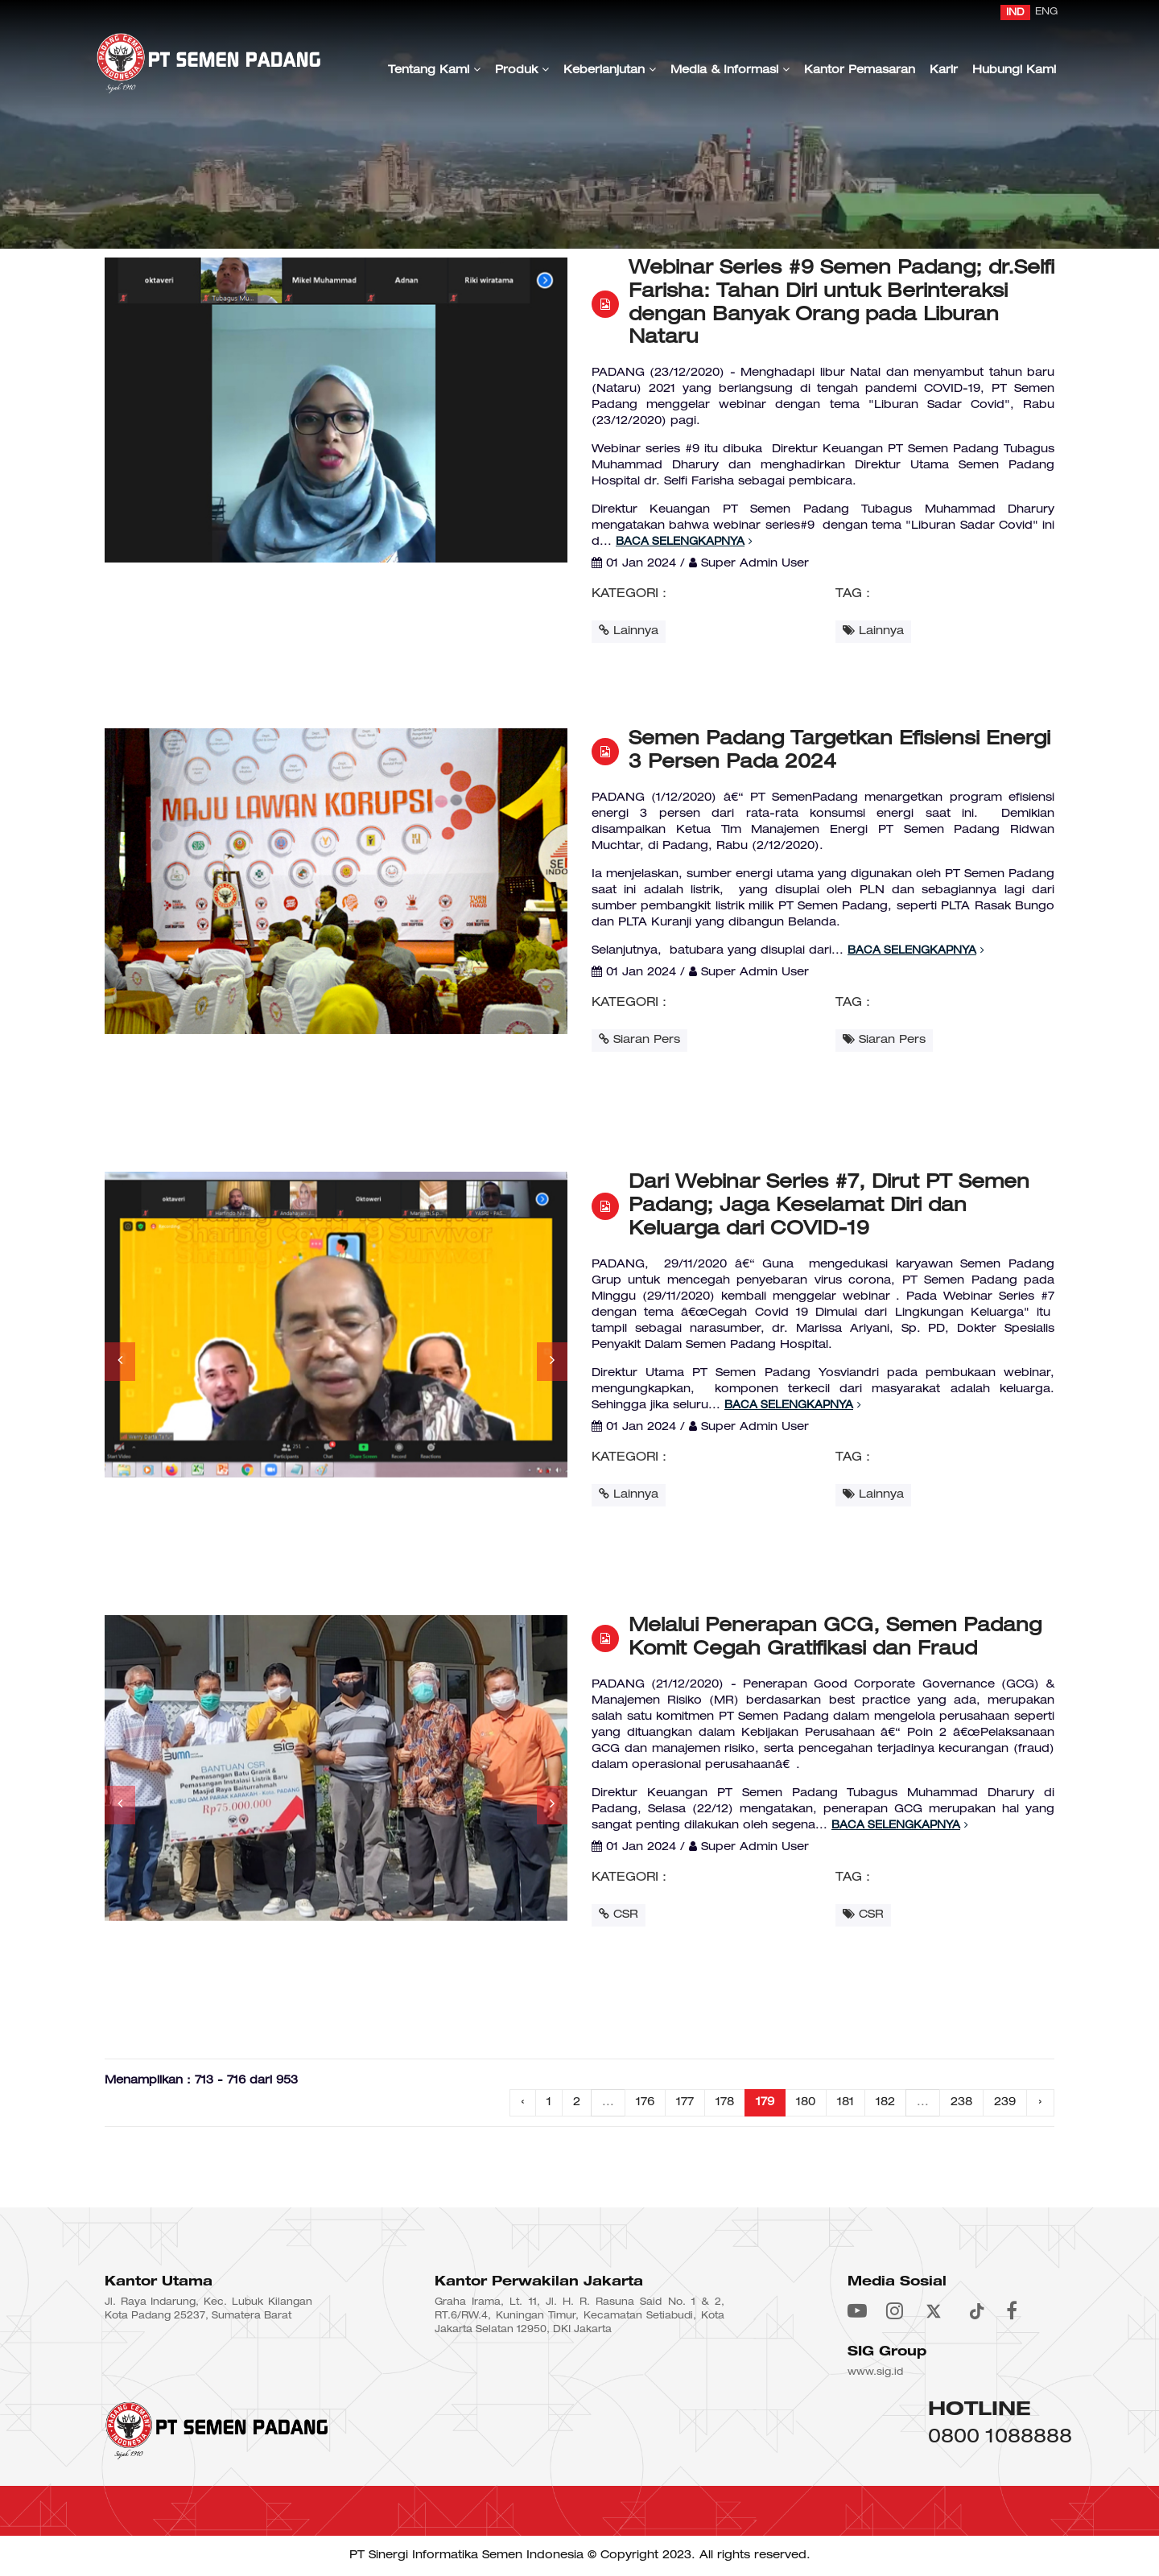  I want to click on PT Sinergi Informatika Semen Indonesia, so click(466, 2555).